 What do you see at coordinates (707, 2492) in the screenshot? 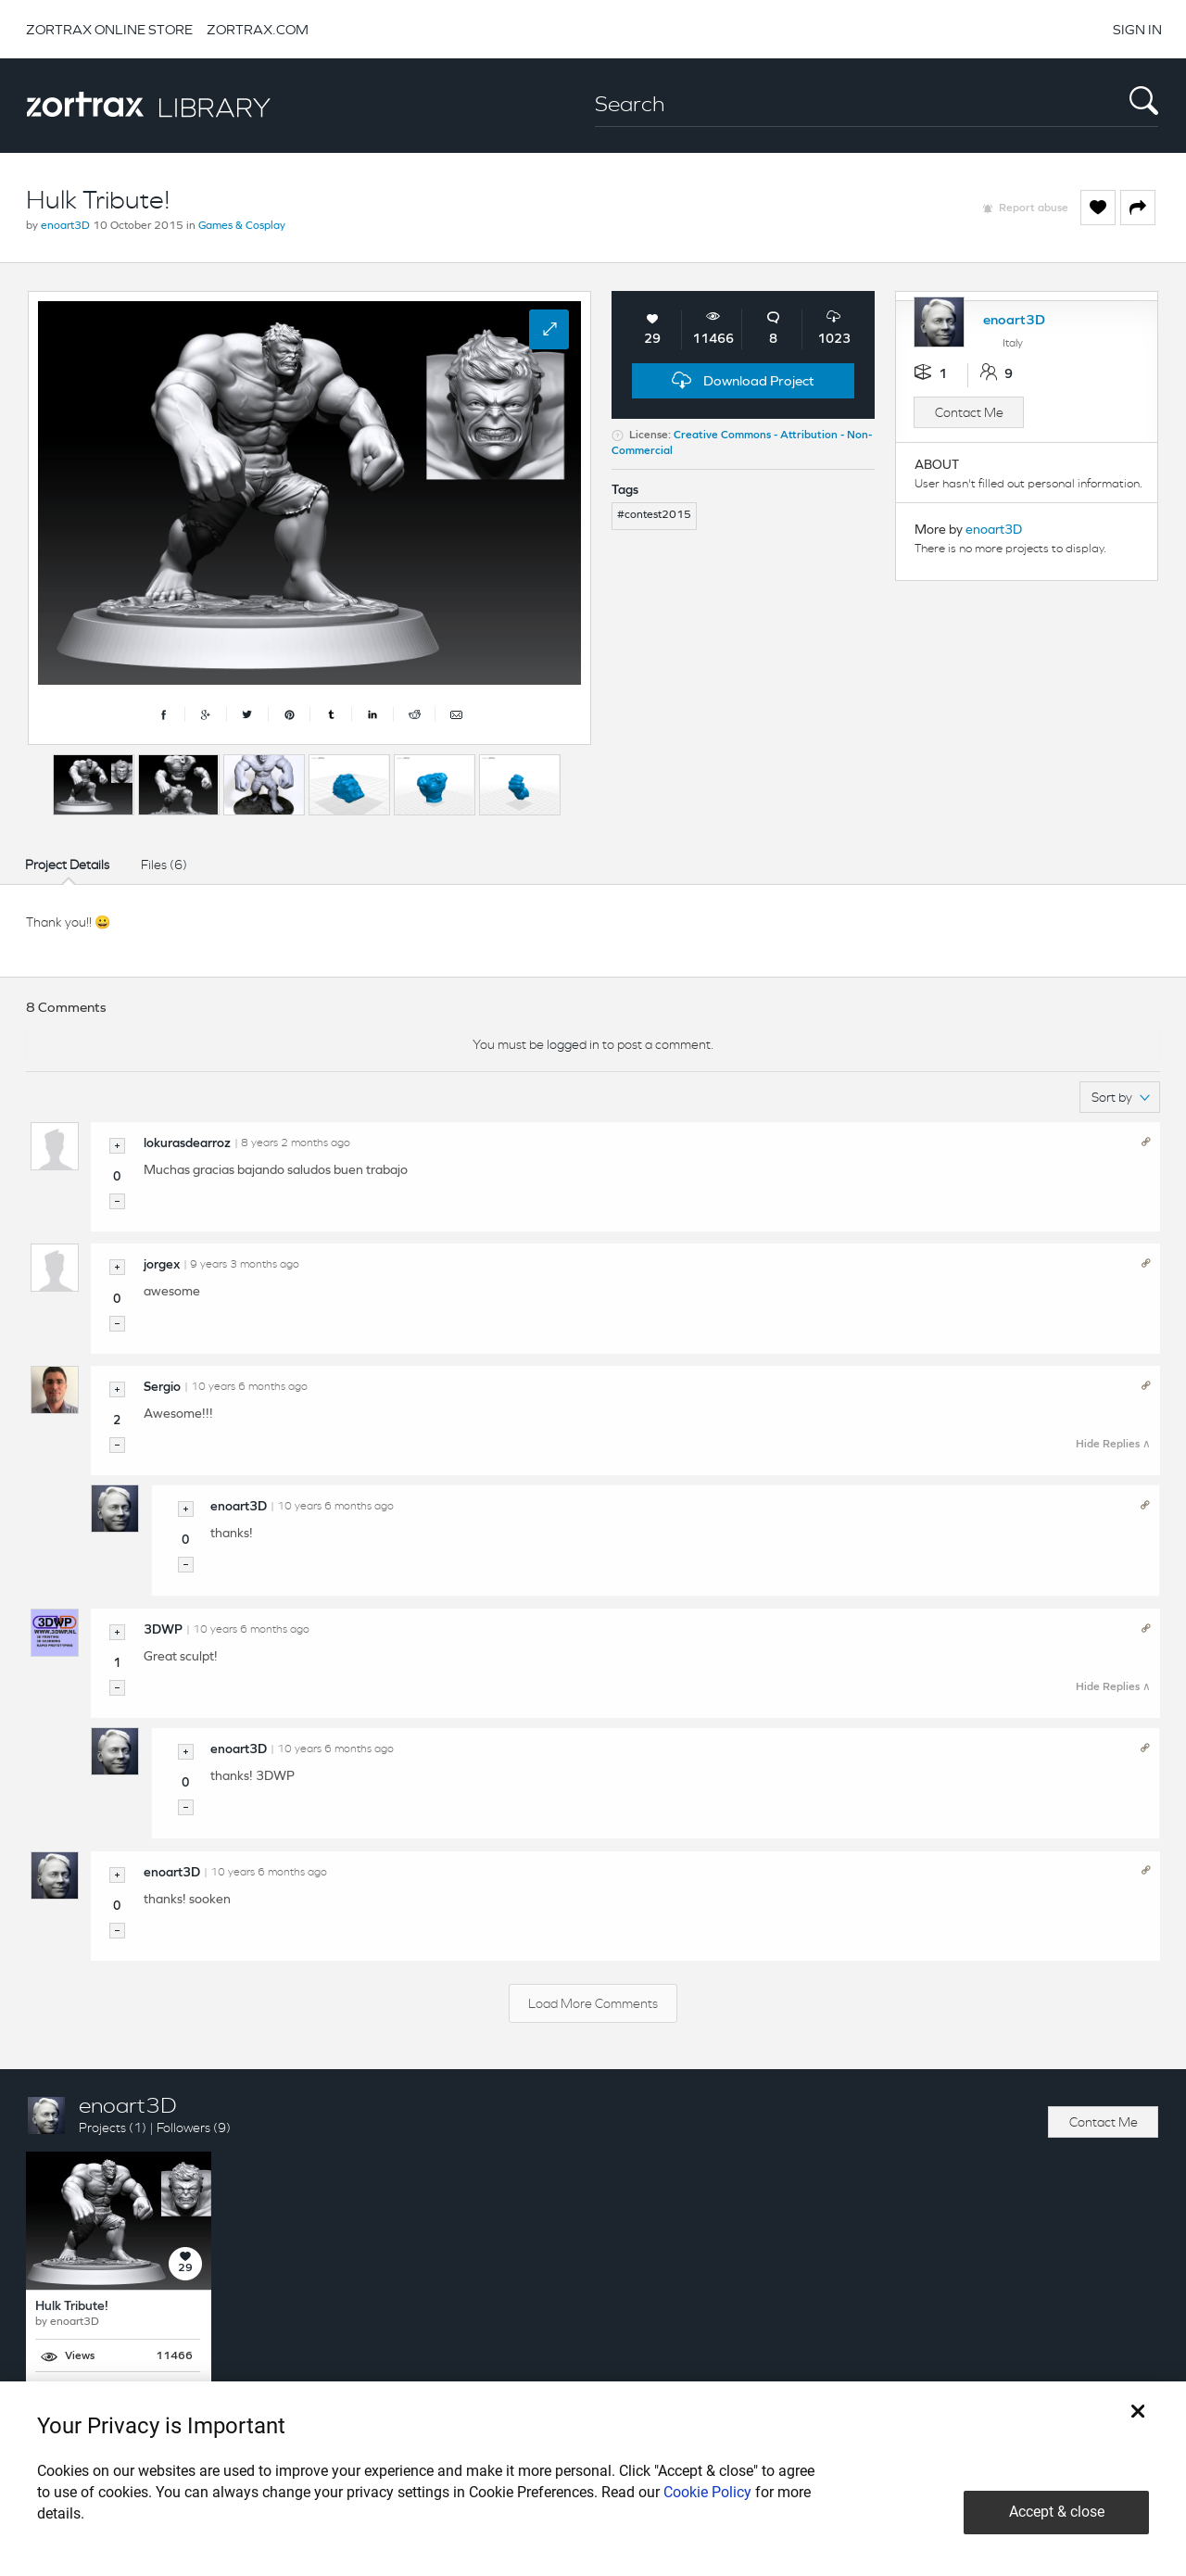
I see `Cookie Policy` at bounding box center [707, 2492].